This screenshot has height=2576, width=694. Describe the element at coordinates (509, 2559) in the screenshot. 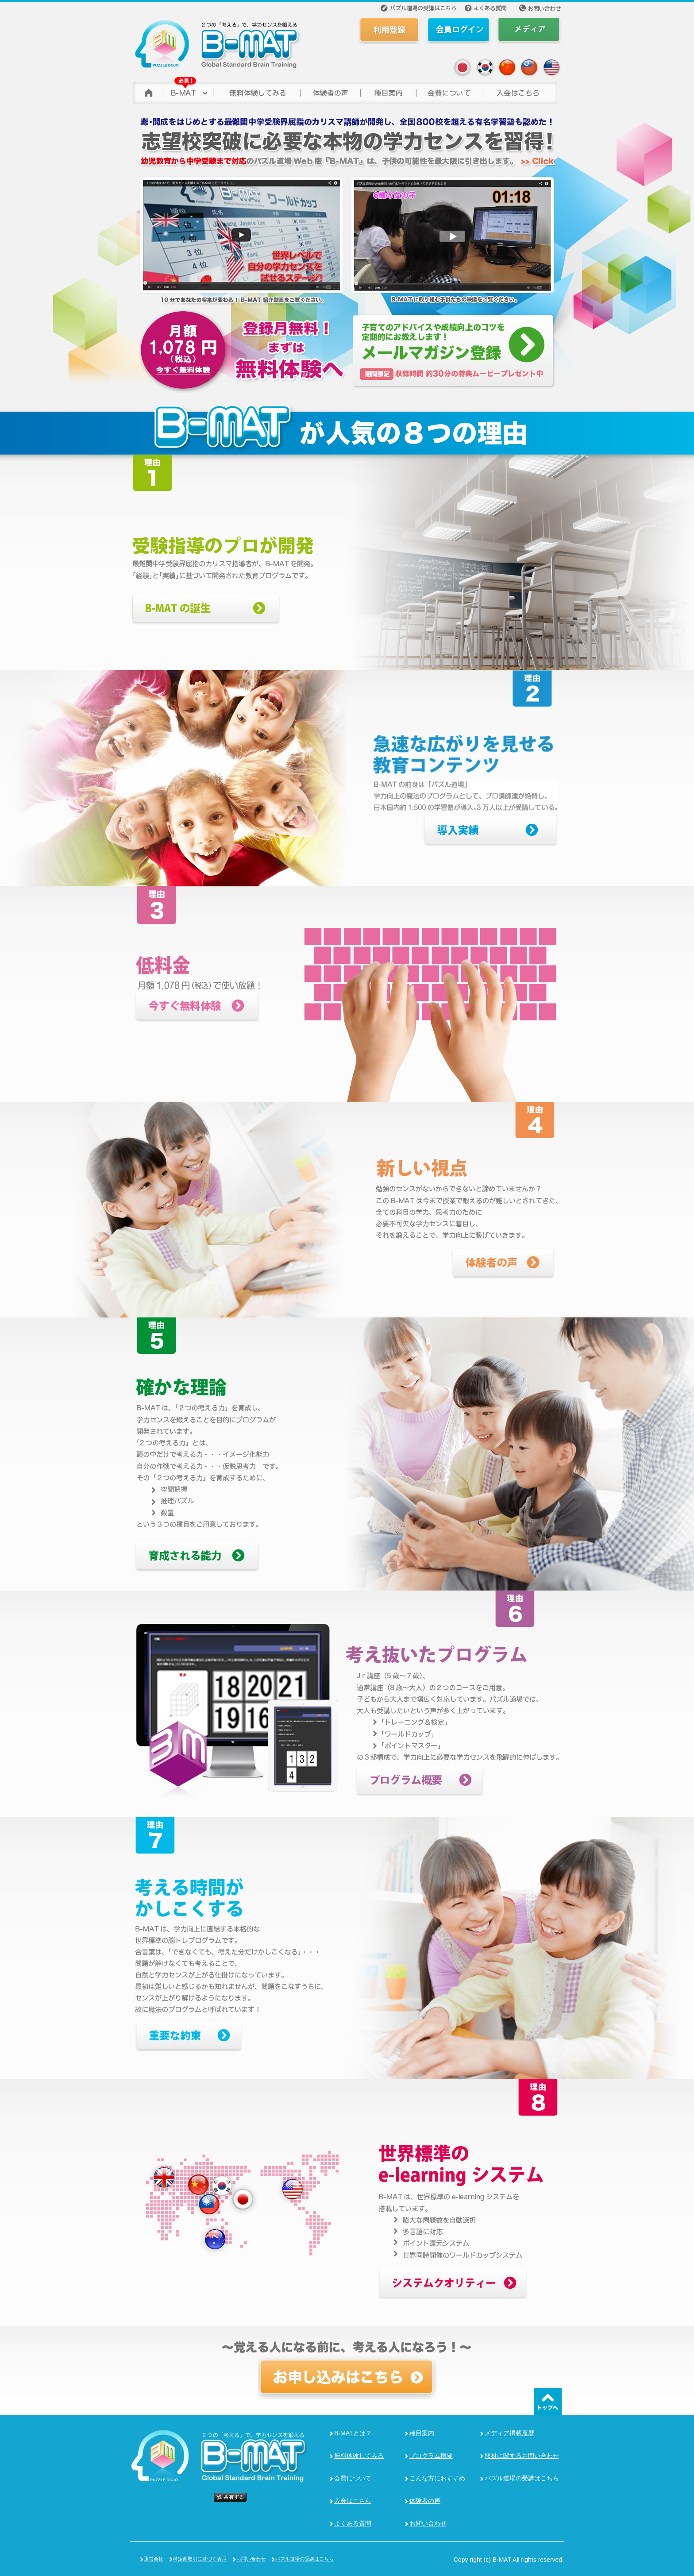

I see `Copy right (c) B-MAT All rights reserved.` at that location.